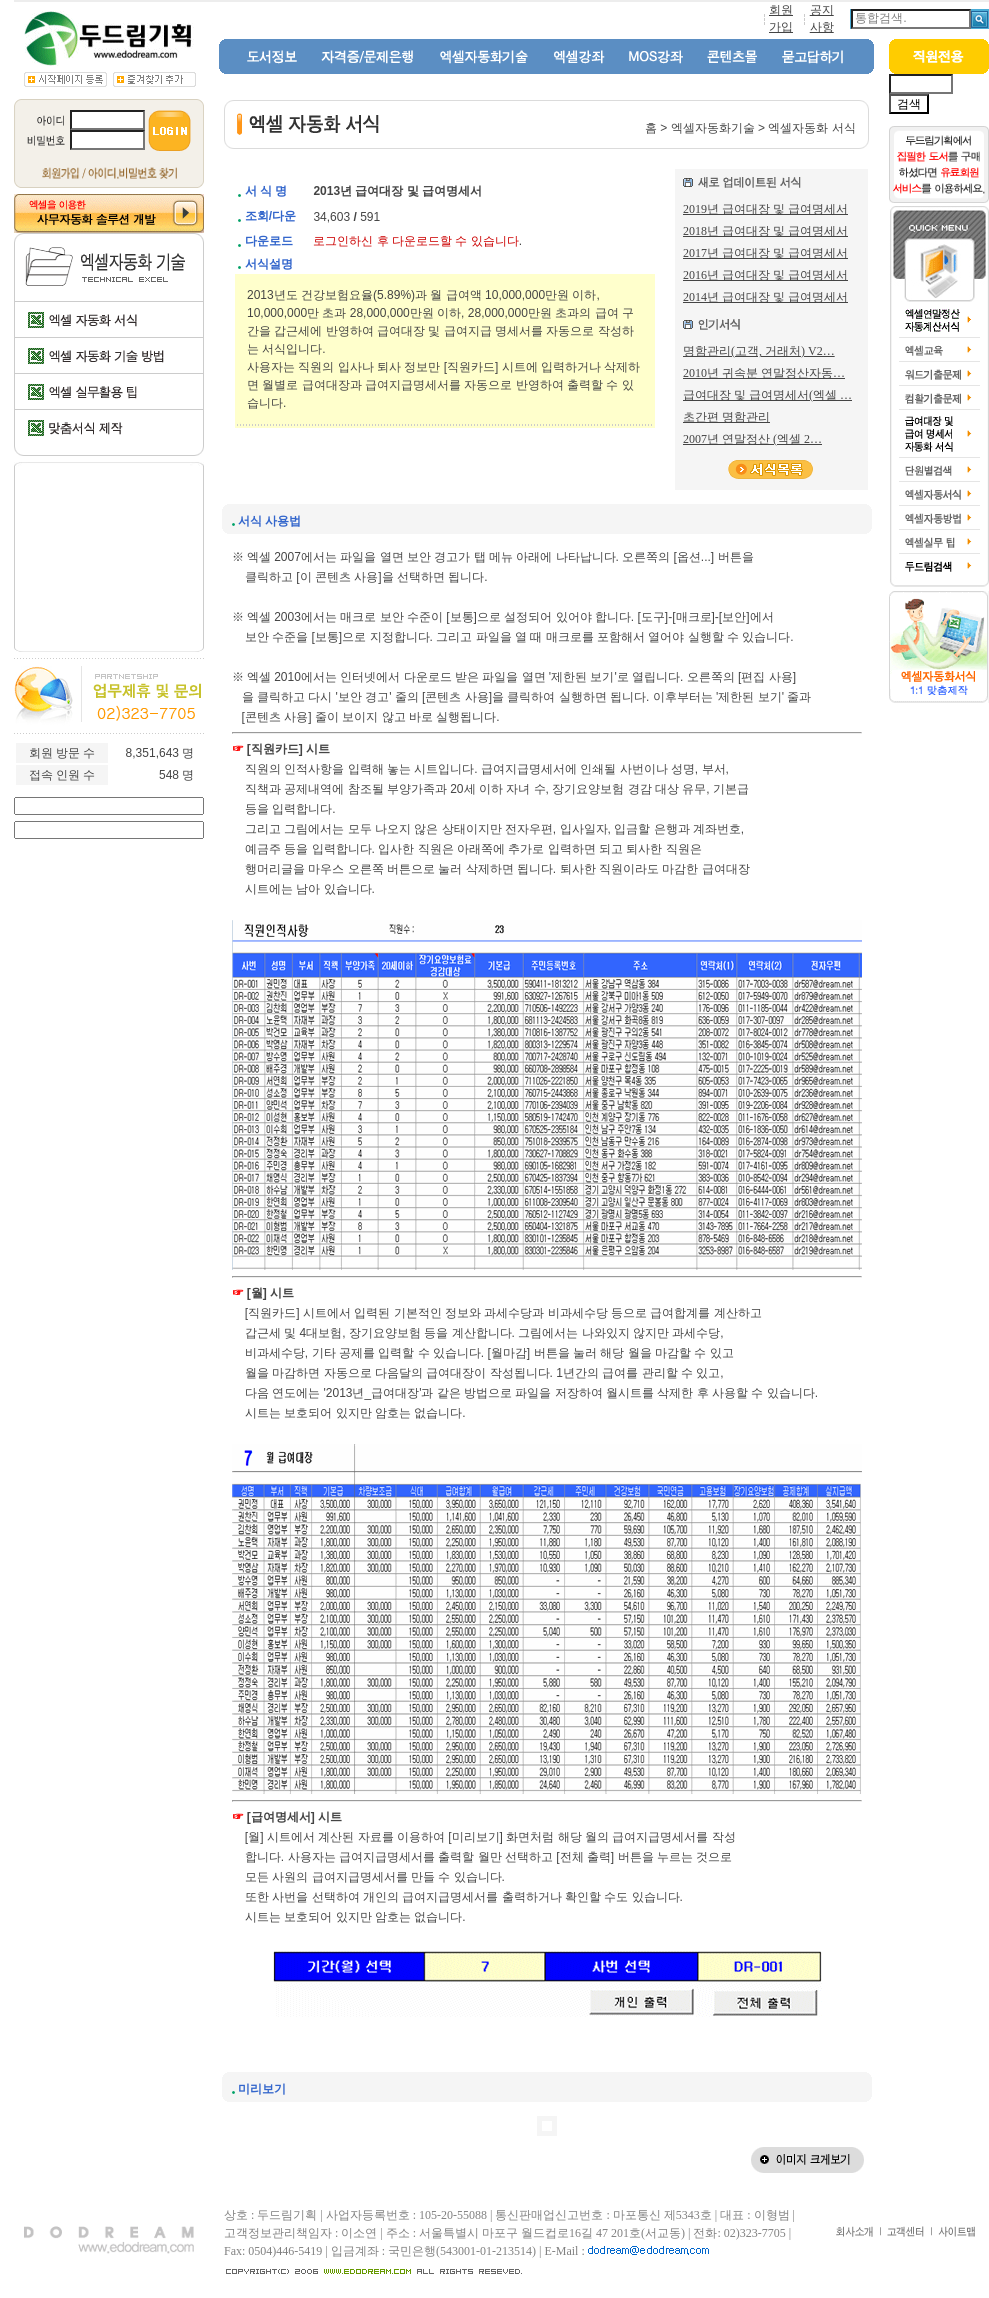 Image resolution: width=989 pixels, height=2298 pixels. What do you see at coordinates (759, 351) in the screenshot?
I see `명함관리(고객, 거래처) V2…` at bounding box center [759, 351].